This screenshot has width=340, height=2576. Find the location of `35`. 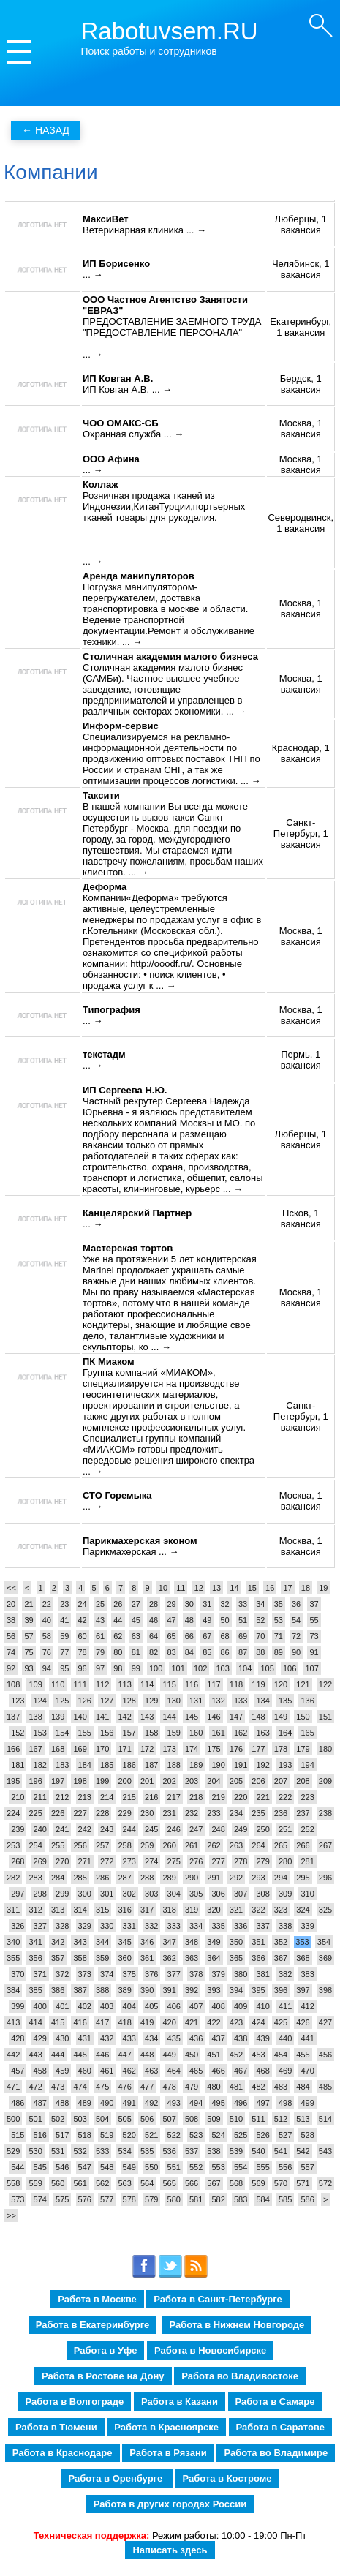

35 is located at coordinates (278, 1604).